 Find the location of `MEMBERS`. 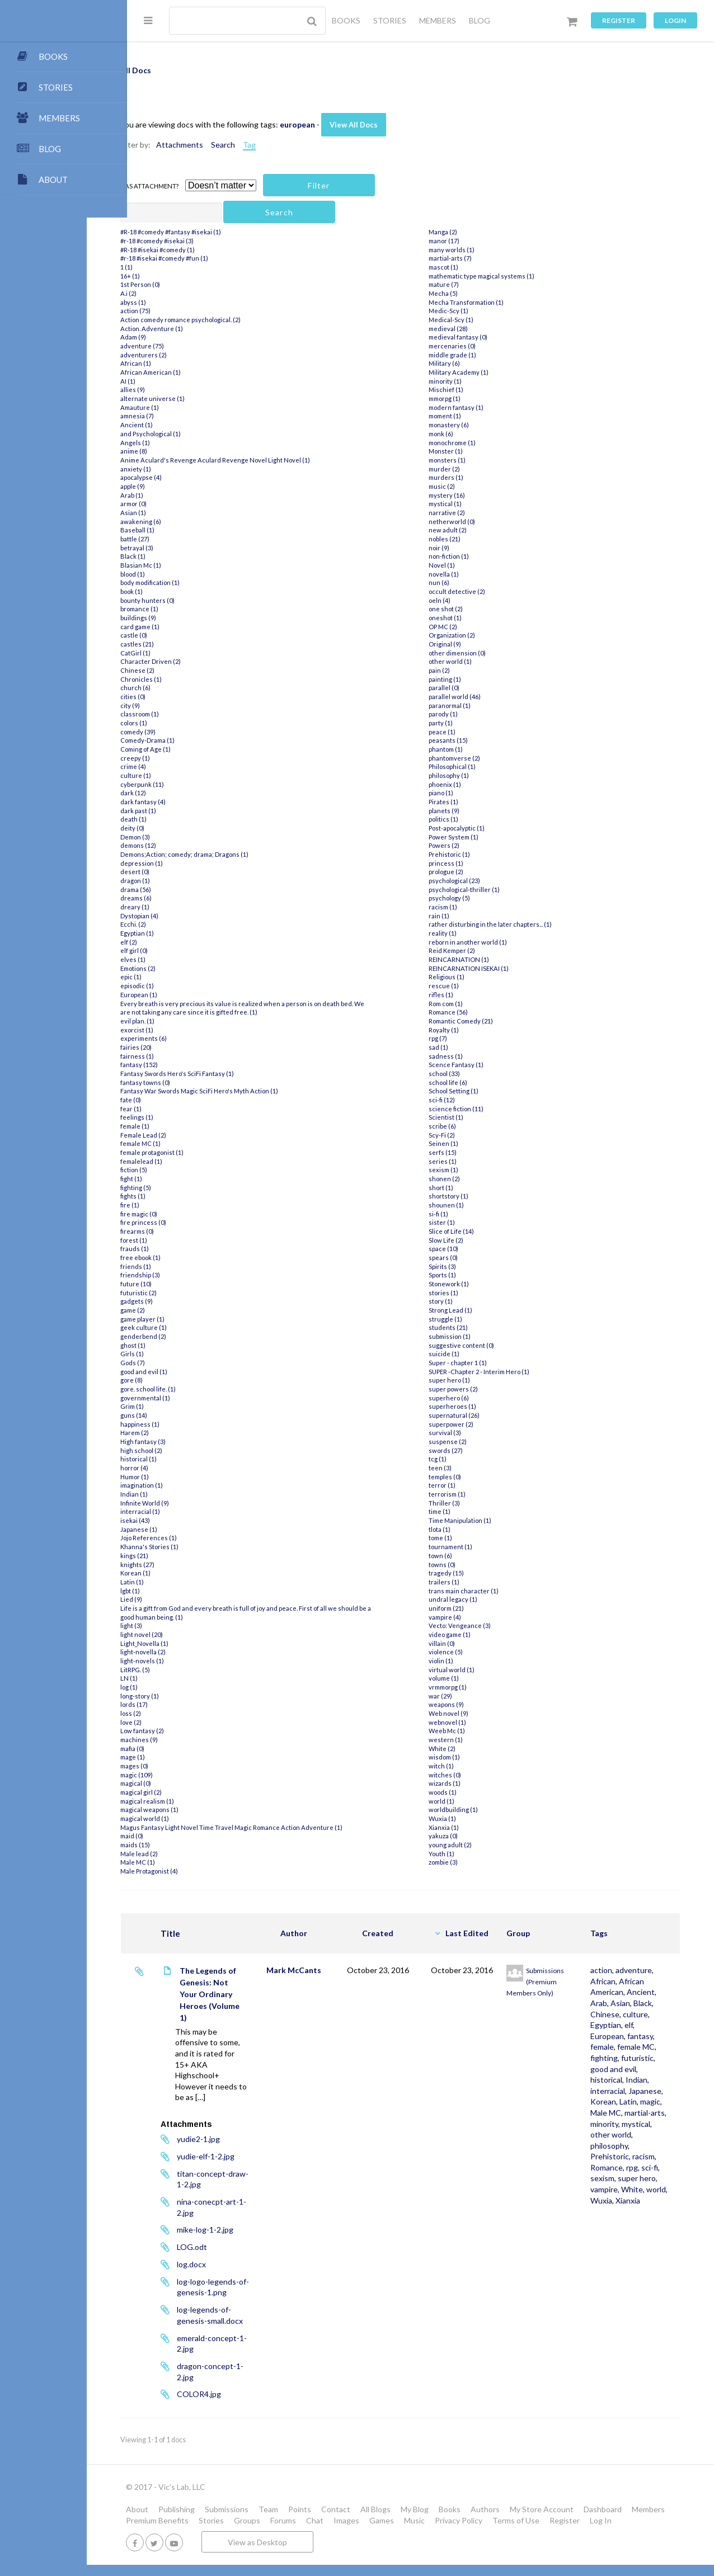

MEMBERS is located at coordinates (437, 20).